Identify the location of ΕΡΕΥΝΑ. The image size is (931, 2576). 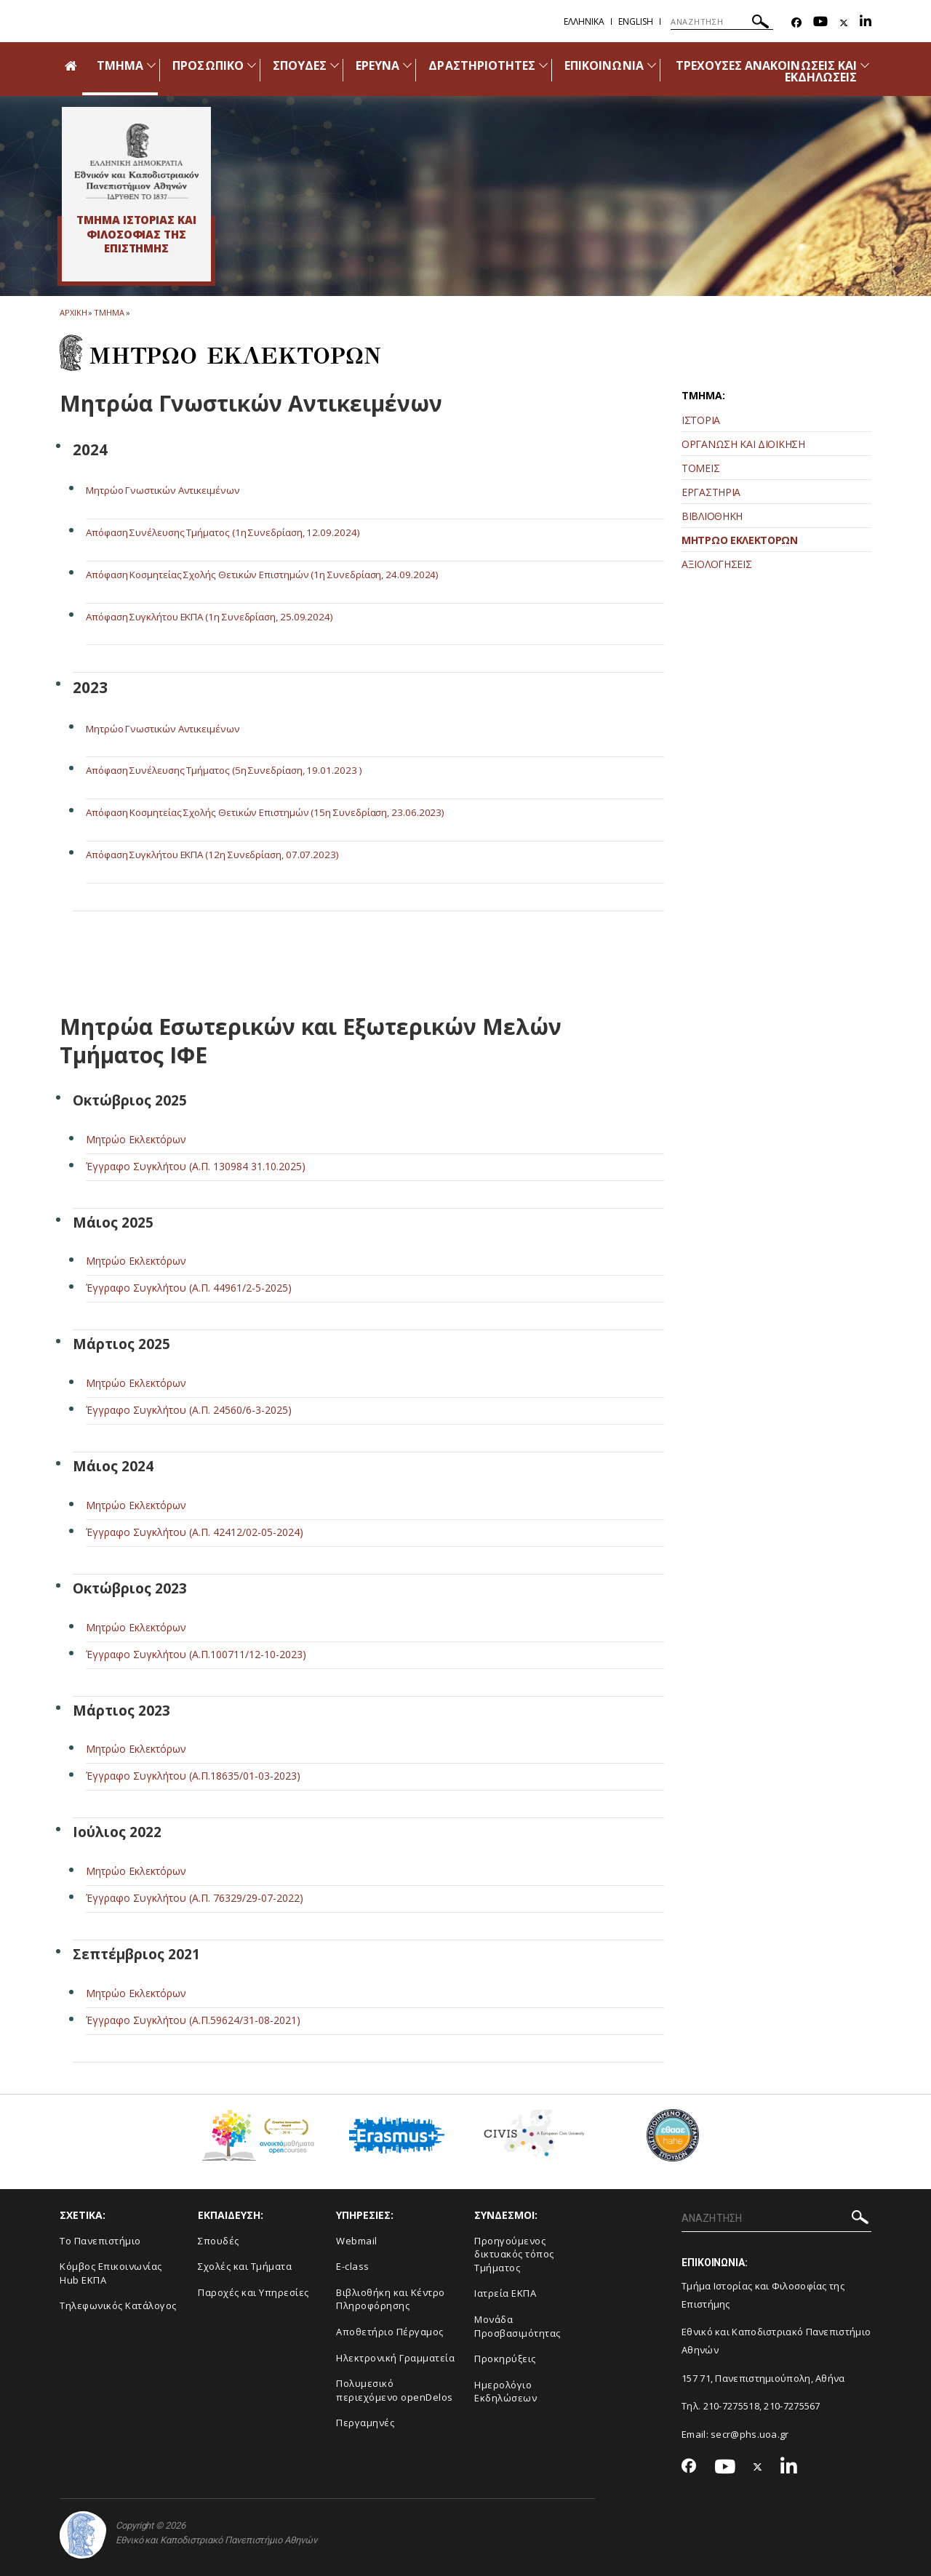
(377, 65).